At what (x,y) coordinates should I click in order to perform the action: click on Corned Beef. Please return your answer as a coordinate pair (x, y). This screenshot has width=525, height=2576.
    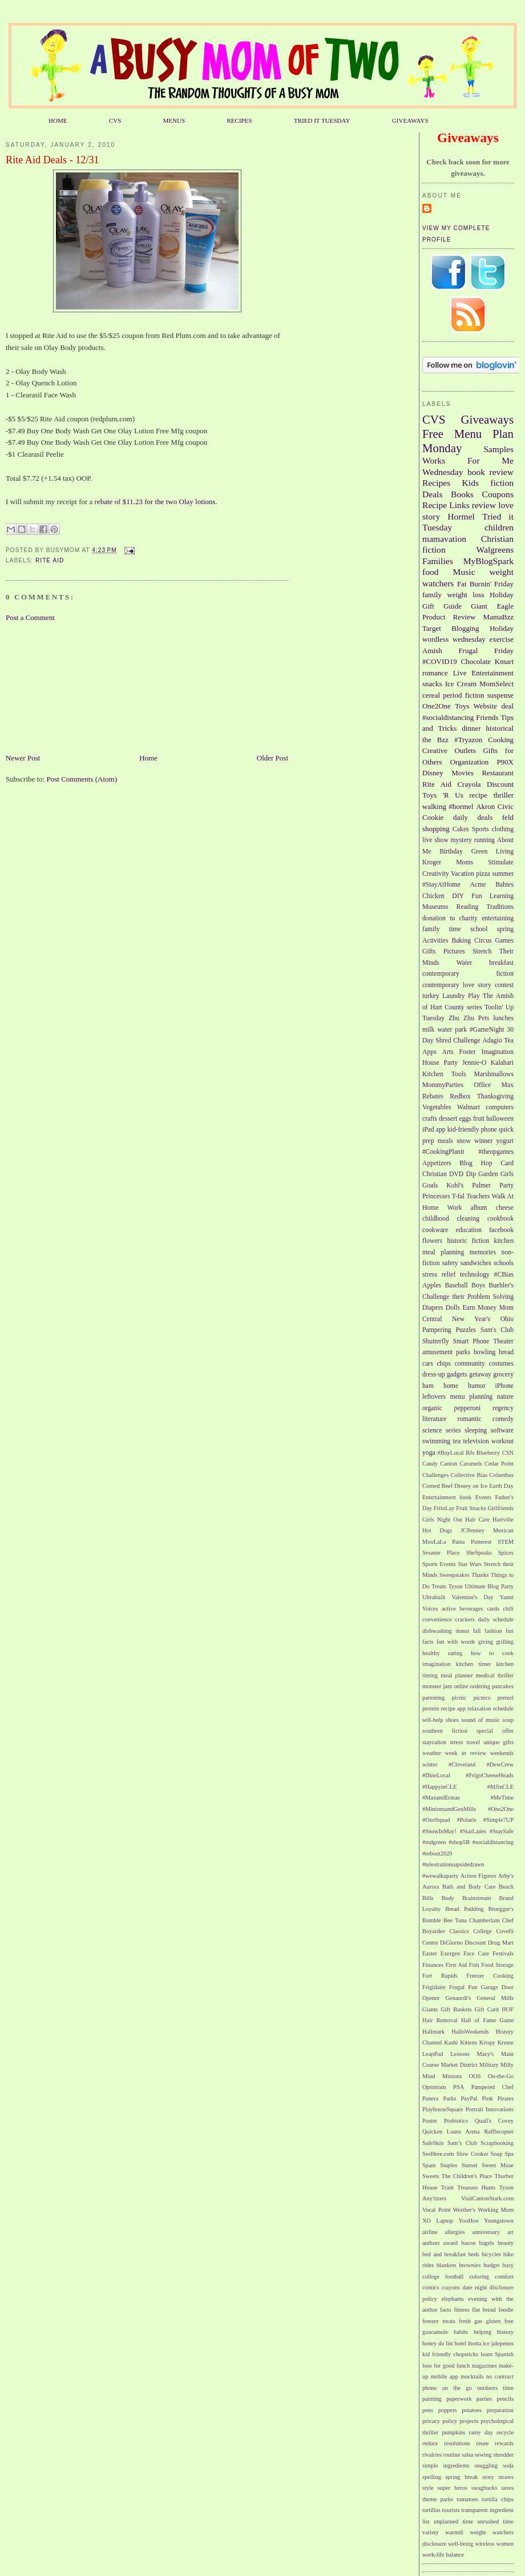
    Looking at the image, I should click on (437, 1486).